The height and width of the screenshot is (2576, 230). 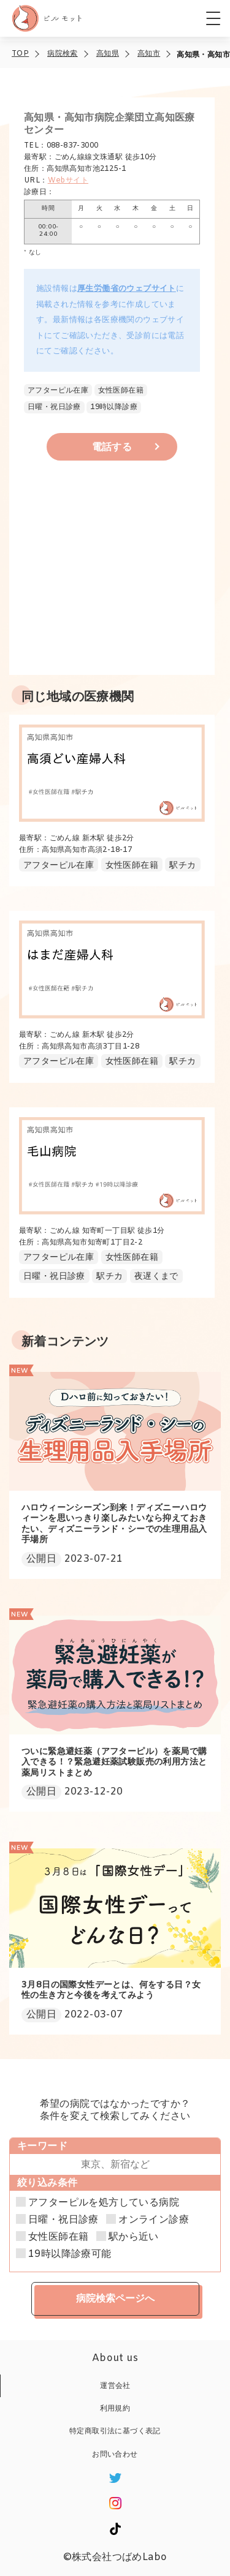 What do you see at coordinates (103, 2203) in the screenshot?
I see `アフターピルを処方している病院` at bounding box center [103, 2203].